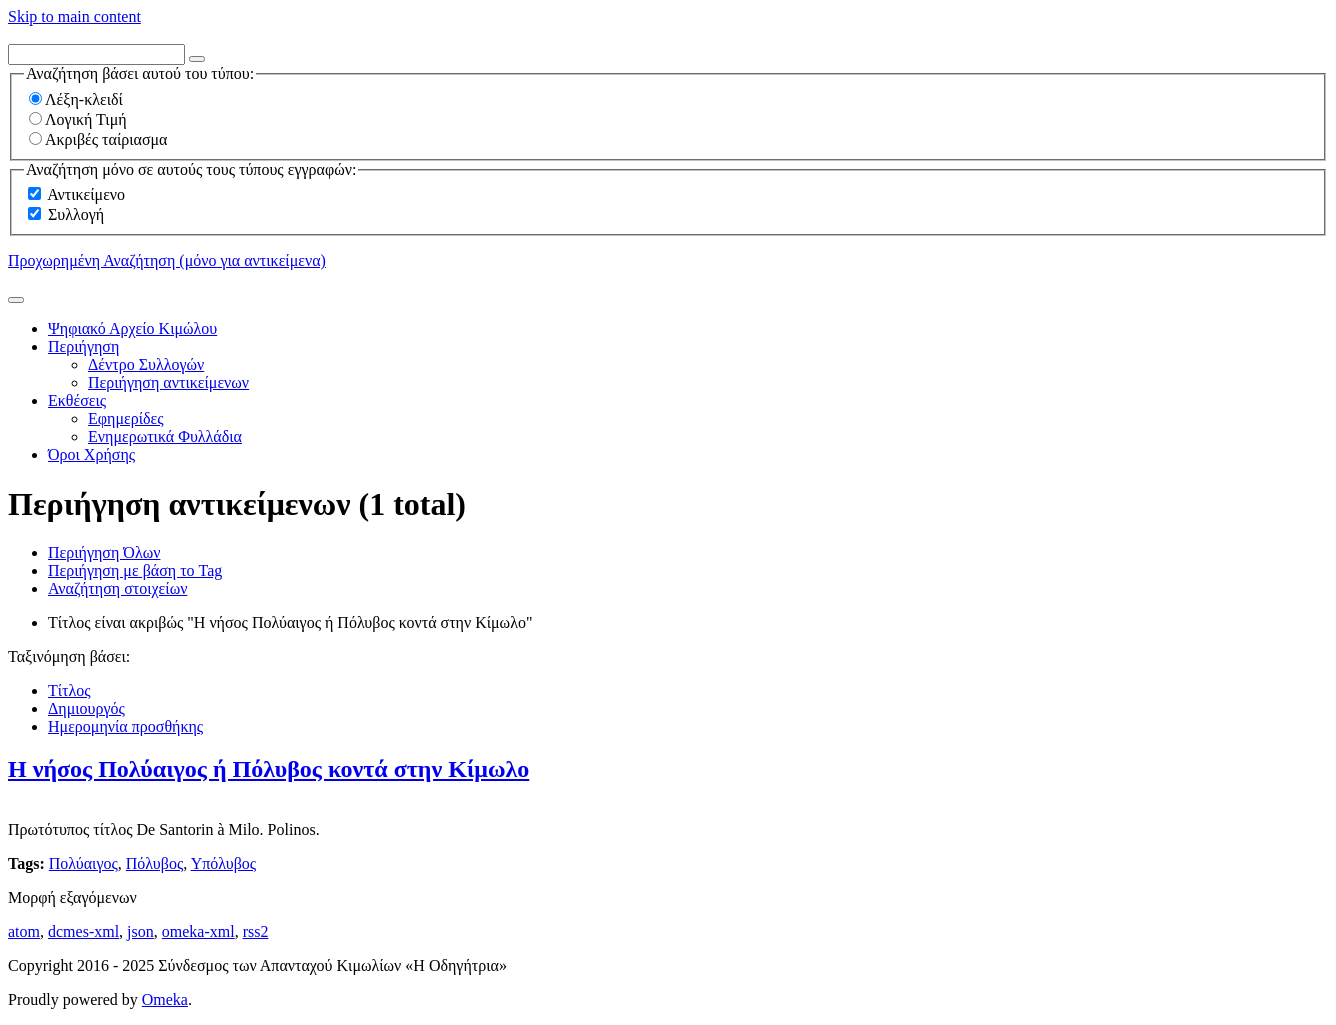 This screenshot has height=1025, width=1336. Describe the element at coordinates (126, 418) in the screenshot. I see `Εφημερίδες` at that location.